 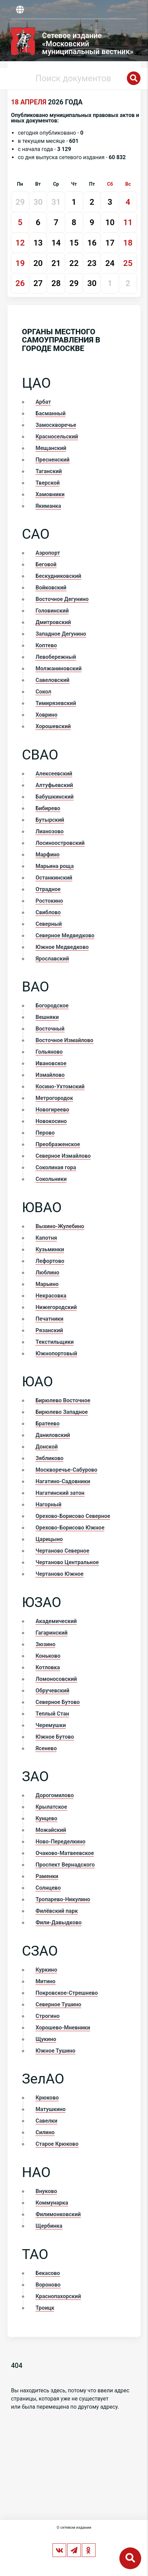 I want to click on Коммунарка, so click(x=51, y=2202).